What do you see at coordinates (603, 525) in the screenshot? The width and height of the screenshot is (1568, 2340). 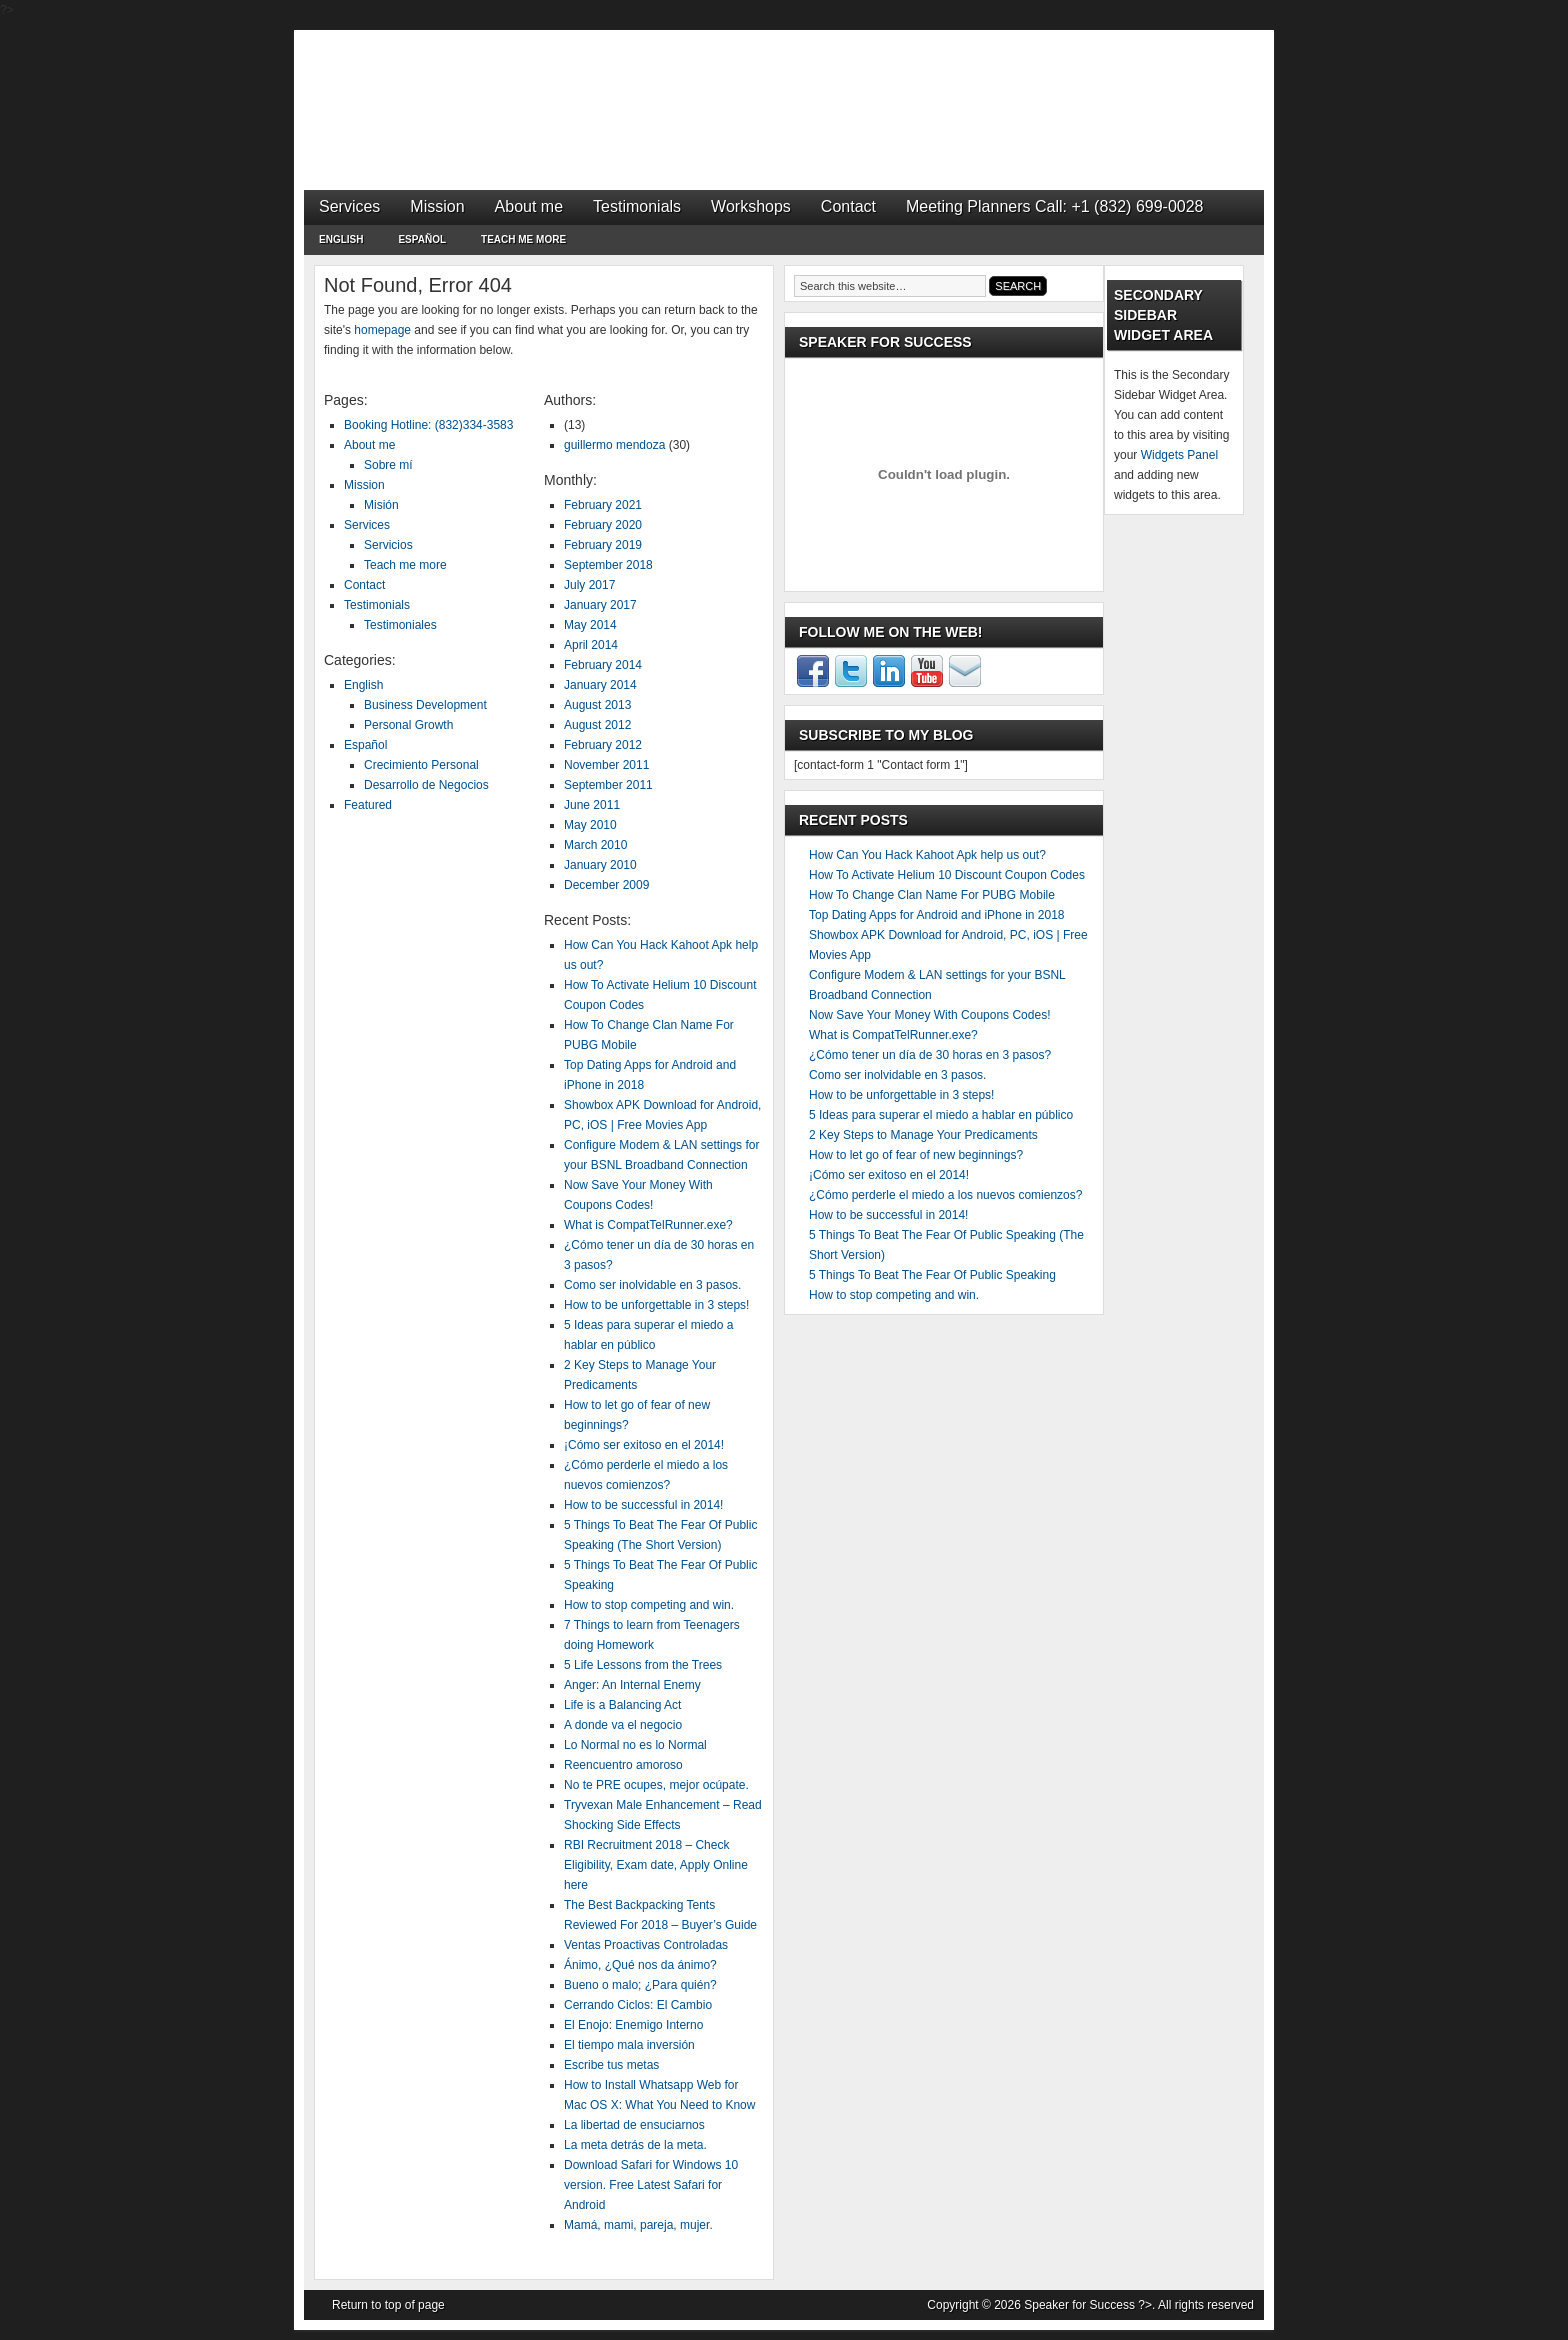 I see `February 2020` at bounding box center [603, 525].